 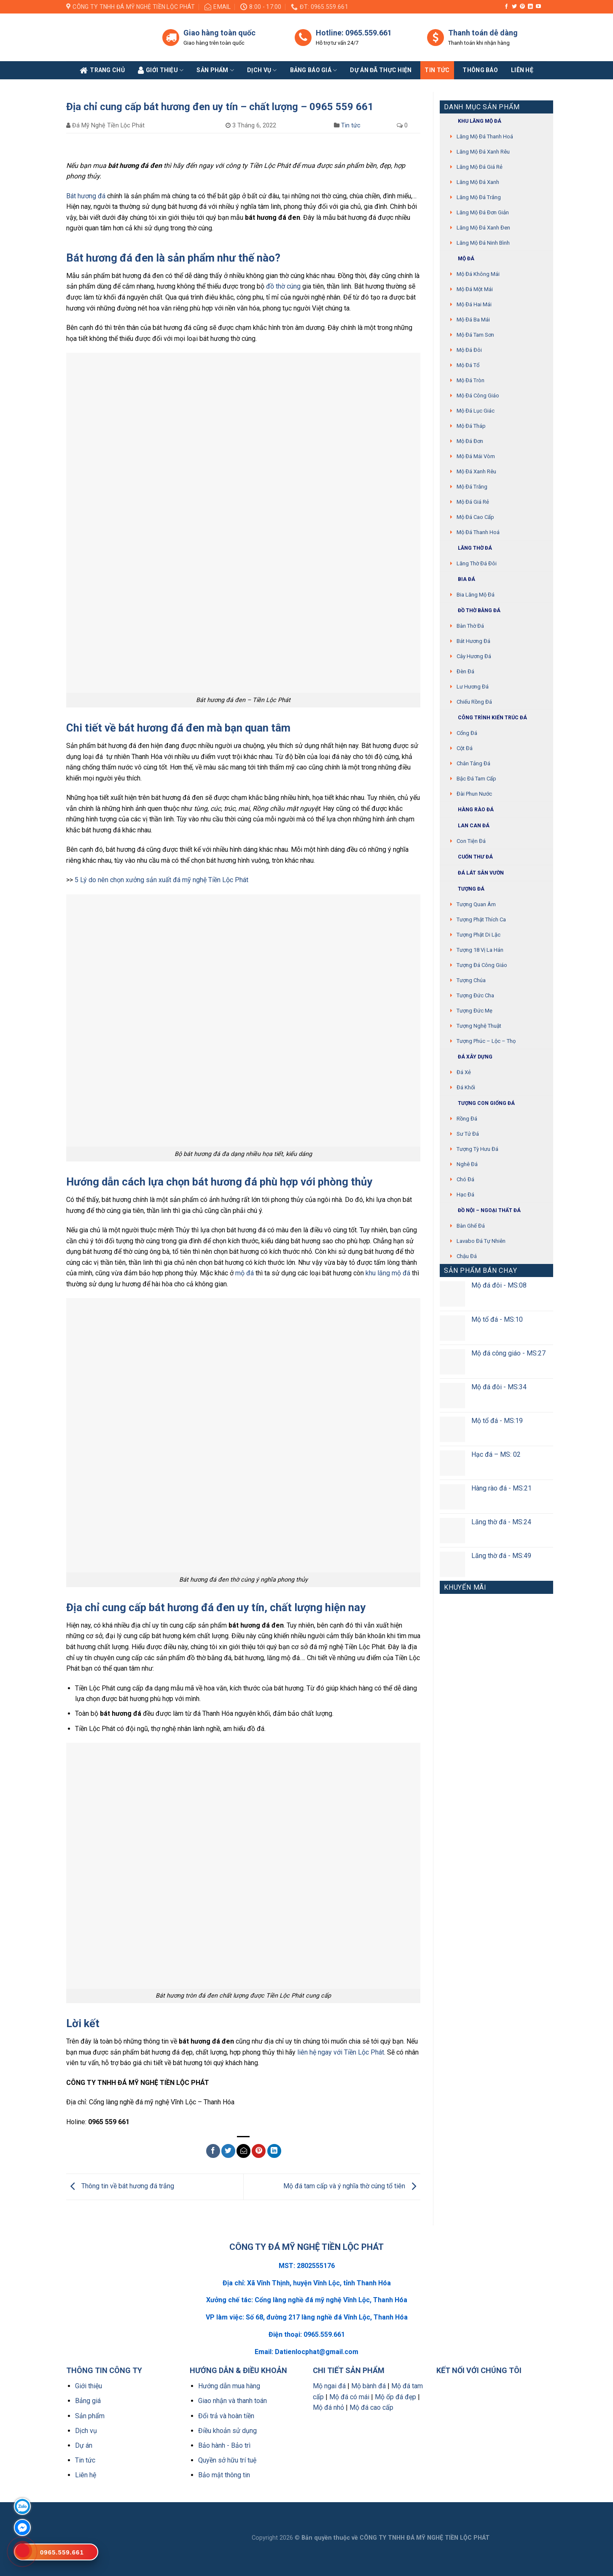 I want to click on Mộ đá ba mái, so click(x=473, y=319).